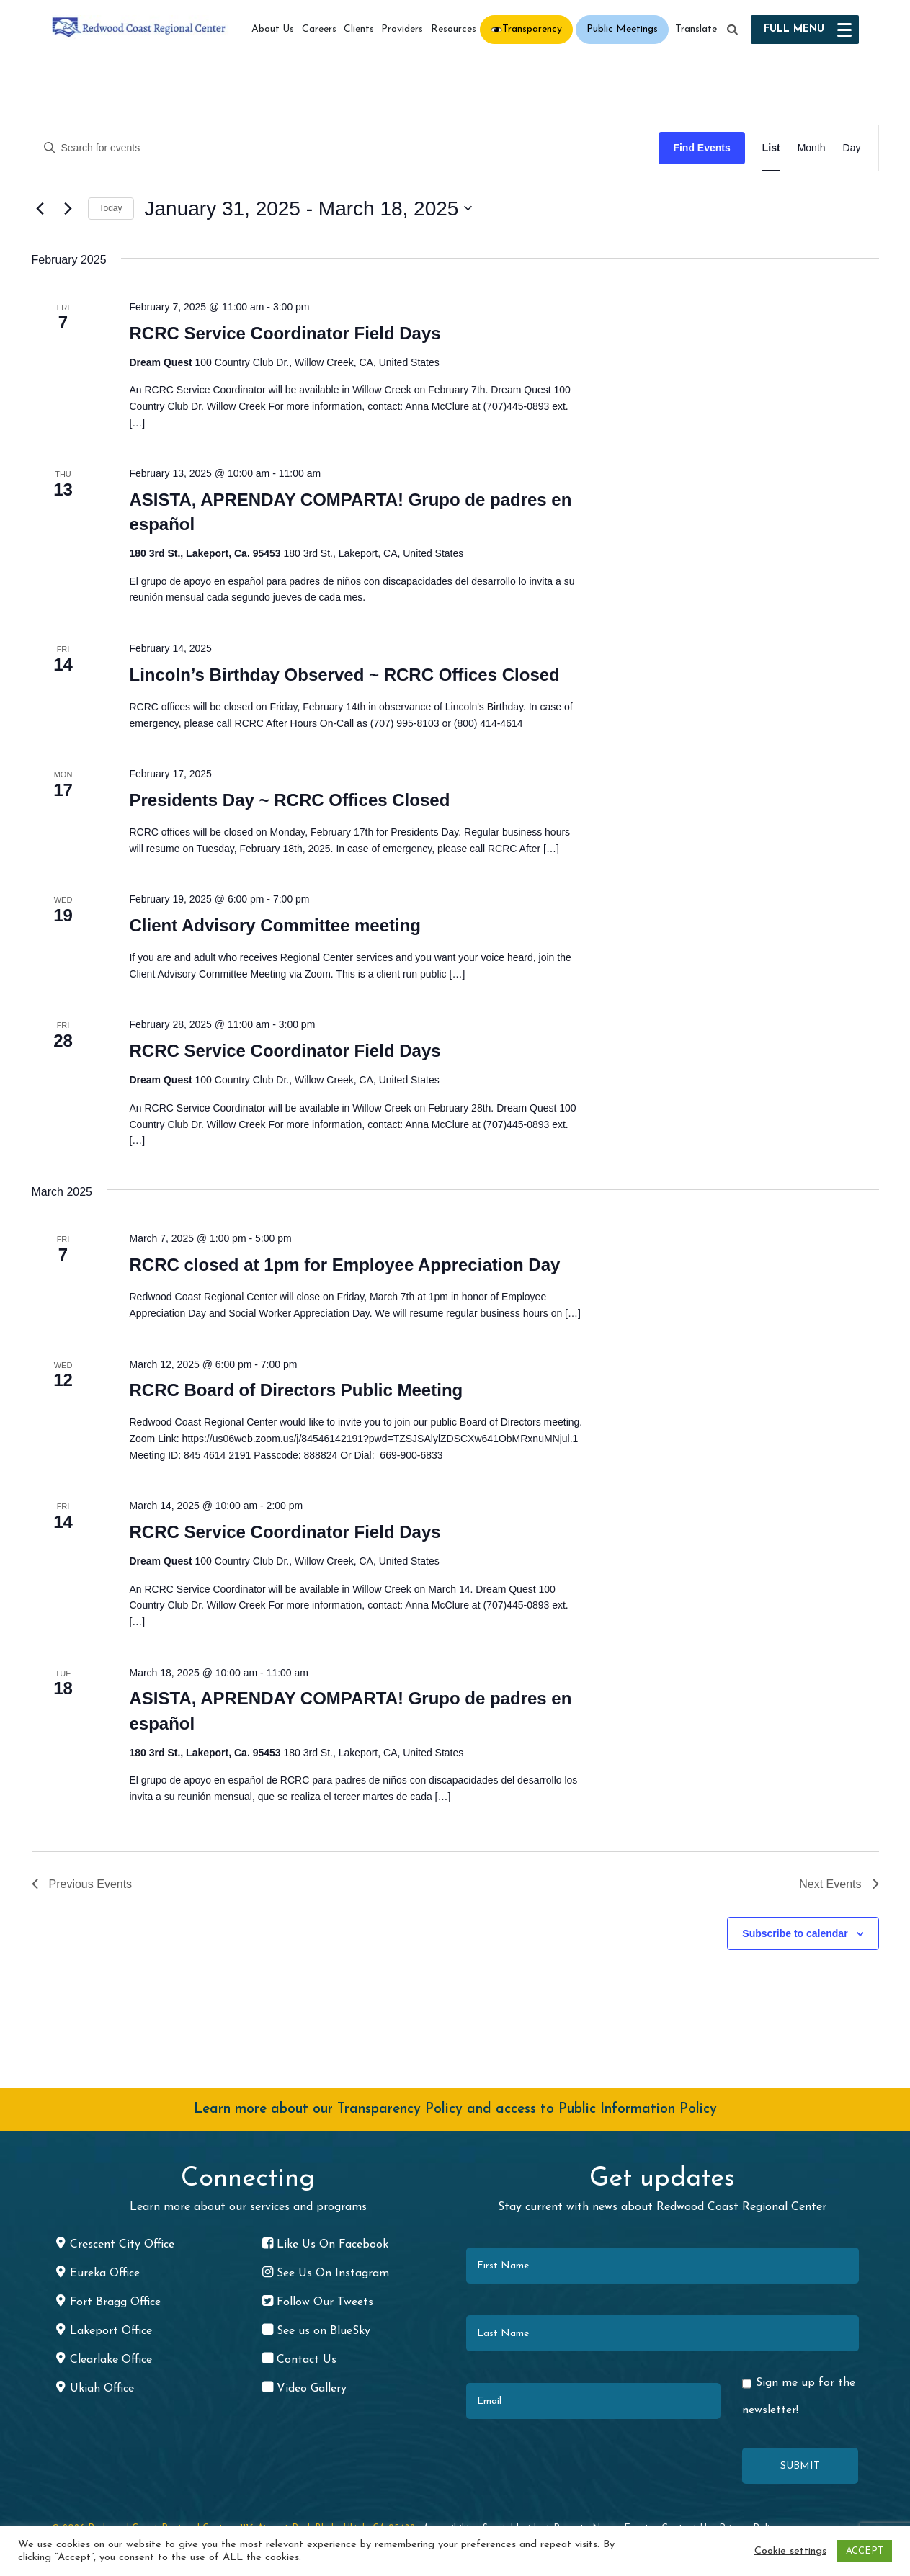  Describe the element at coordinates (453, 29) in the screenshot. I see `Resources` at that location.